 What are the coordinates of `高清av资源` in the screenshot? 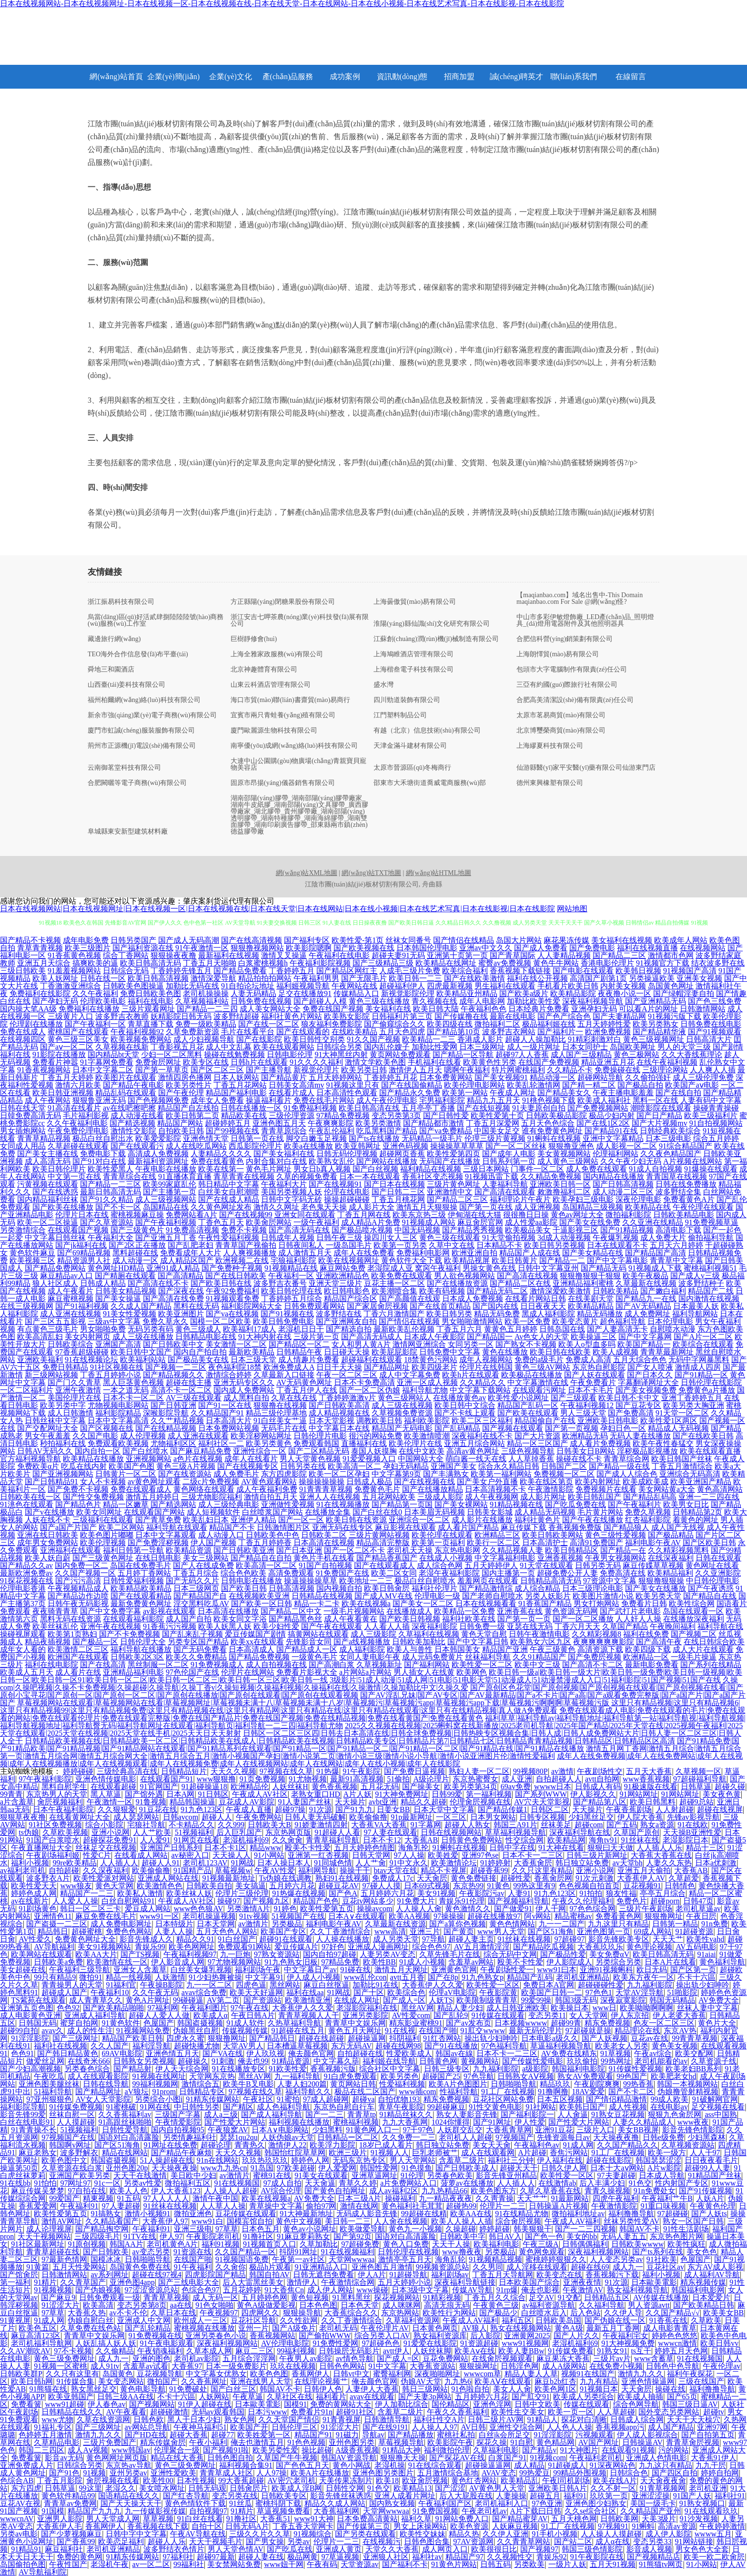 It's located at (677, 2526).